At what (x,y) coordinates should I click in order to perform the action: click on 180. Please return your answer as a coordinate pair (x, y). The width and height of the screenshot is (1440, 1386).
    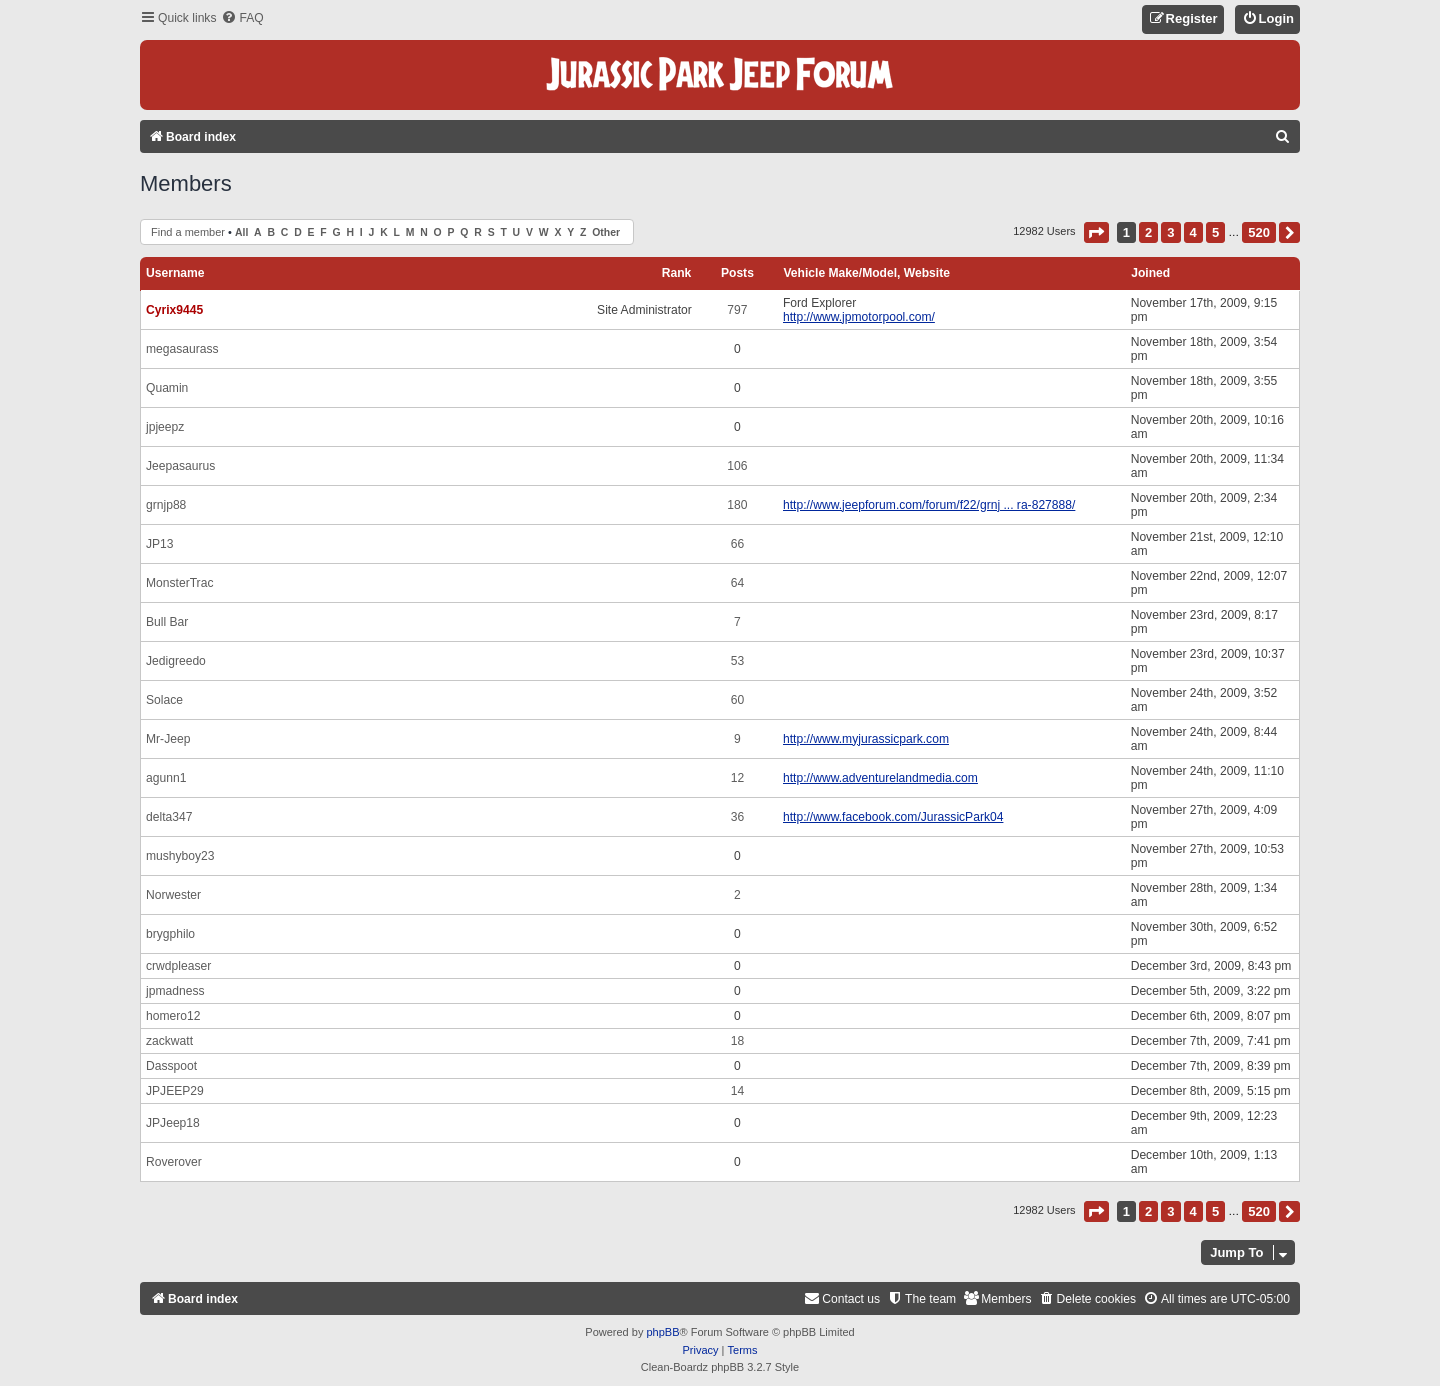
    Looking at the image, I should click on (737, 505).